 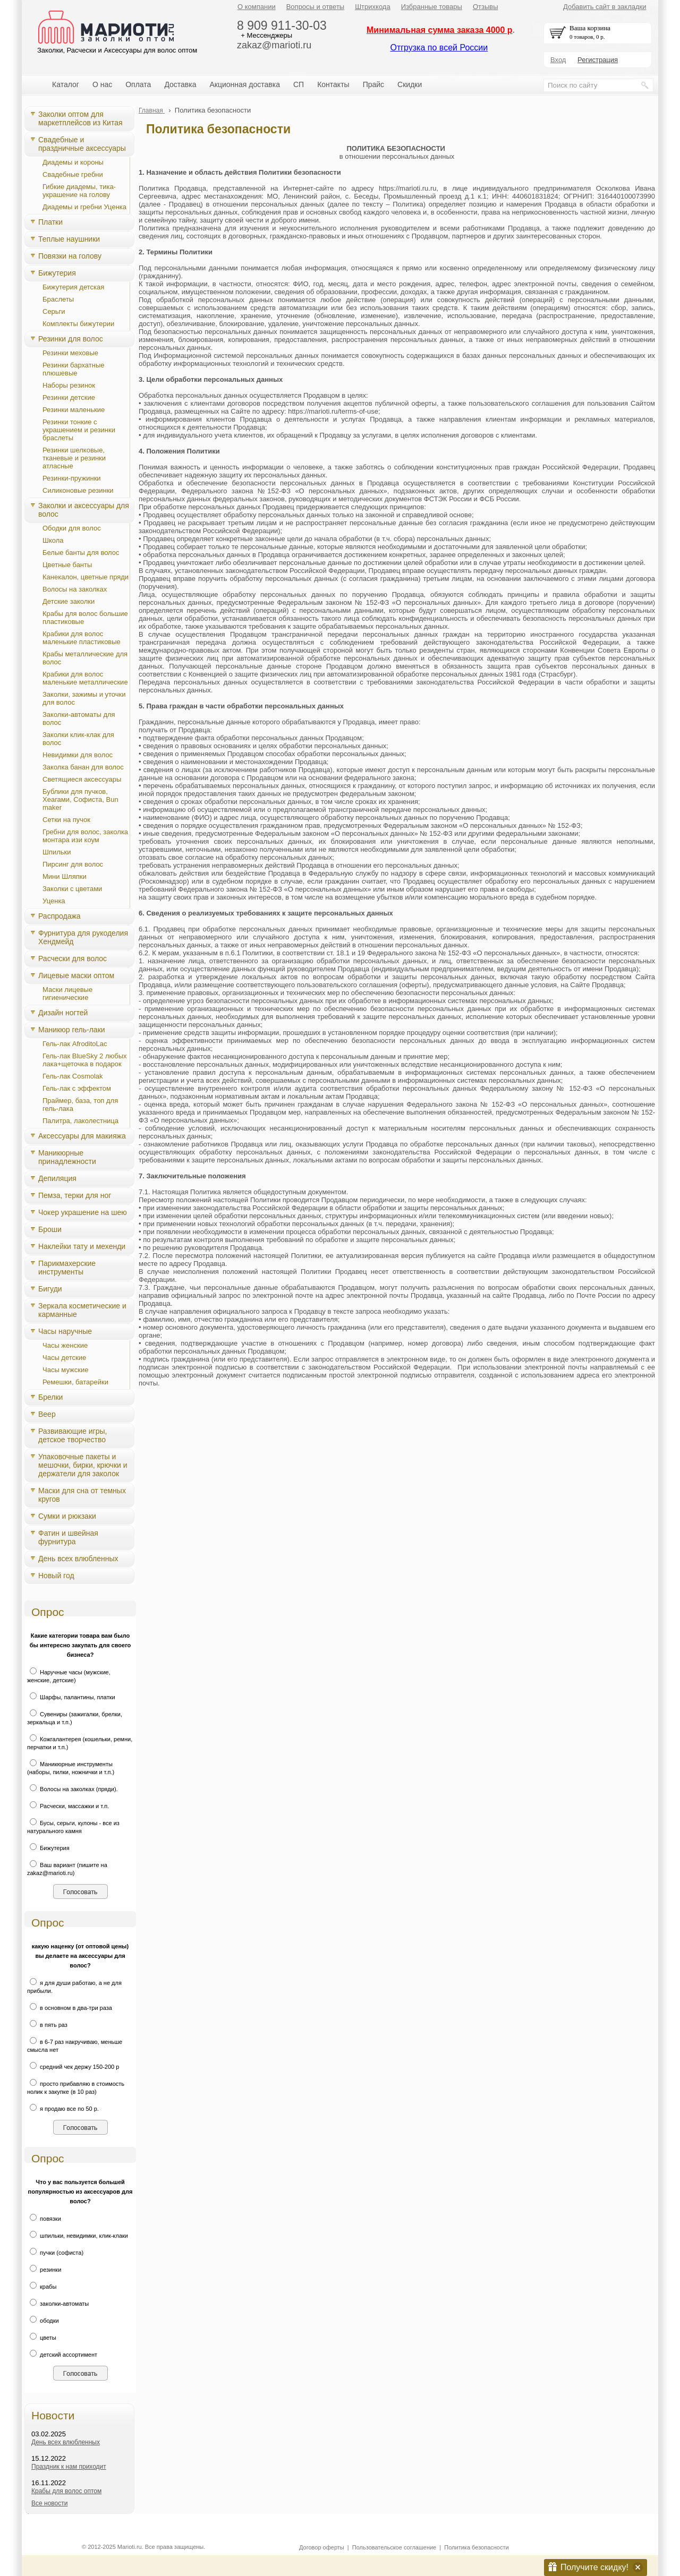 I want to click on Расчески для волос, so click(x=72, y=958).